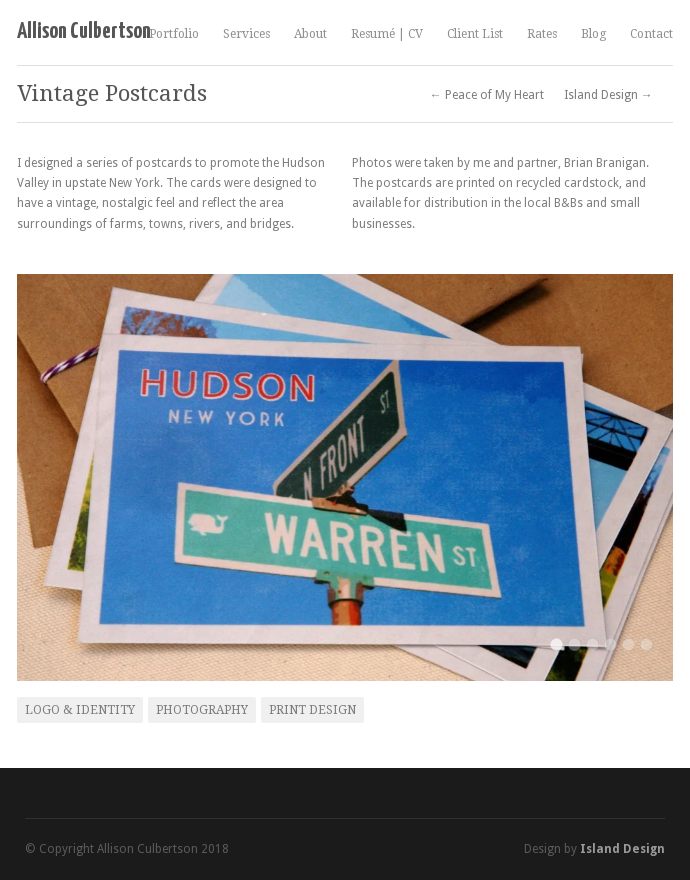 The width and height of the screenshot is (690, 880). What do you see at coordinates (651, 34) in the screenshot?
I see `Contact` at bounding box center [651, 34].